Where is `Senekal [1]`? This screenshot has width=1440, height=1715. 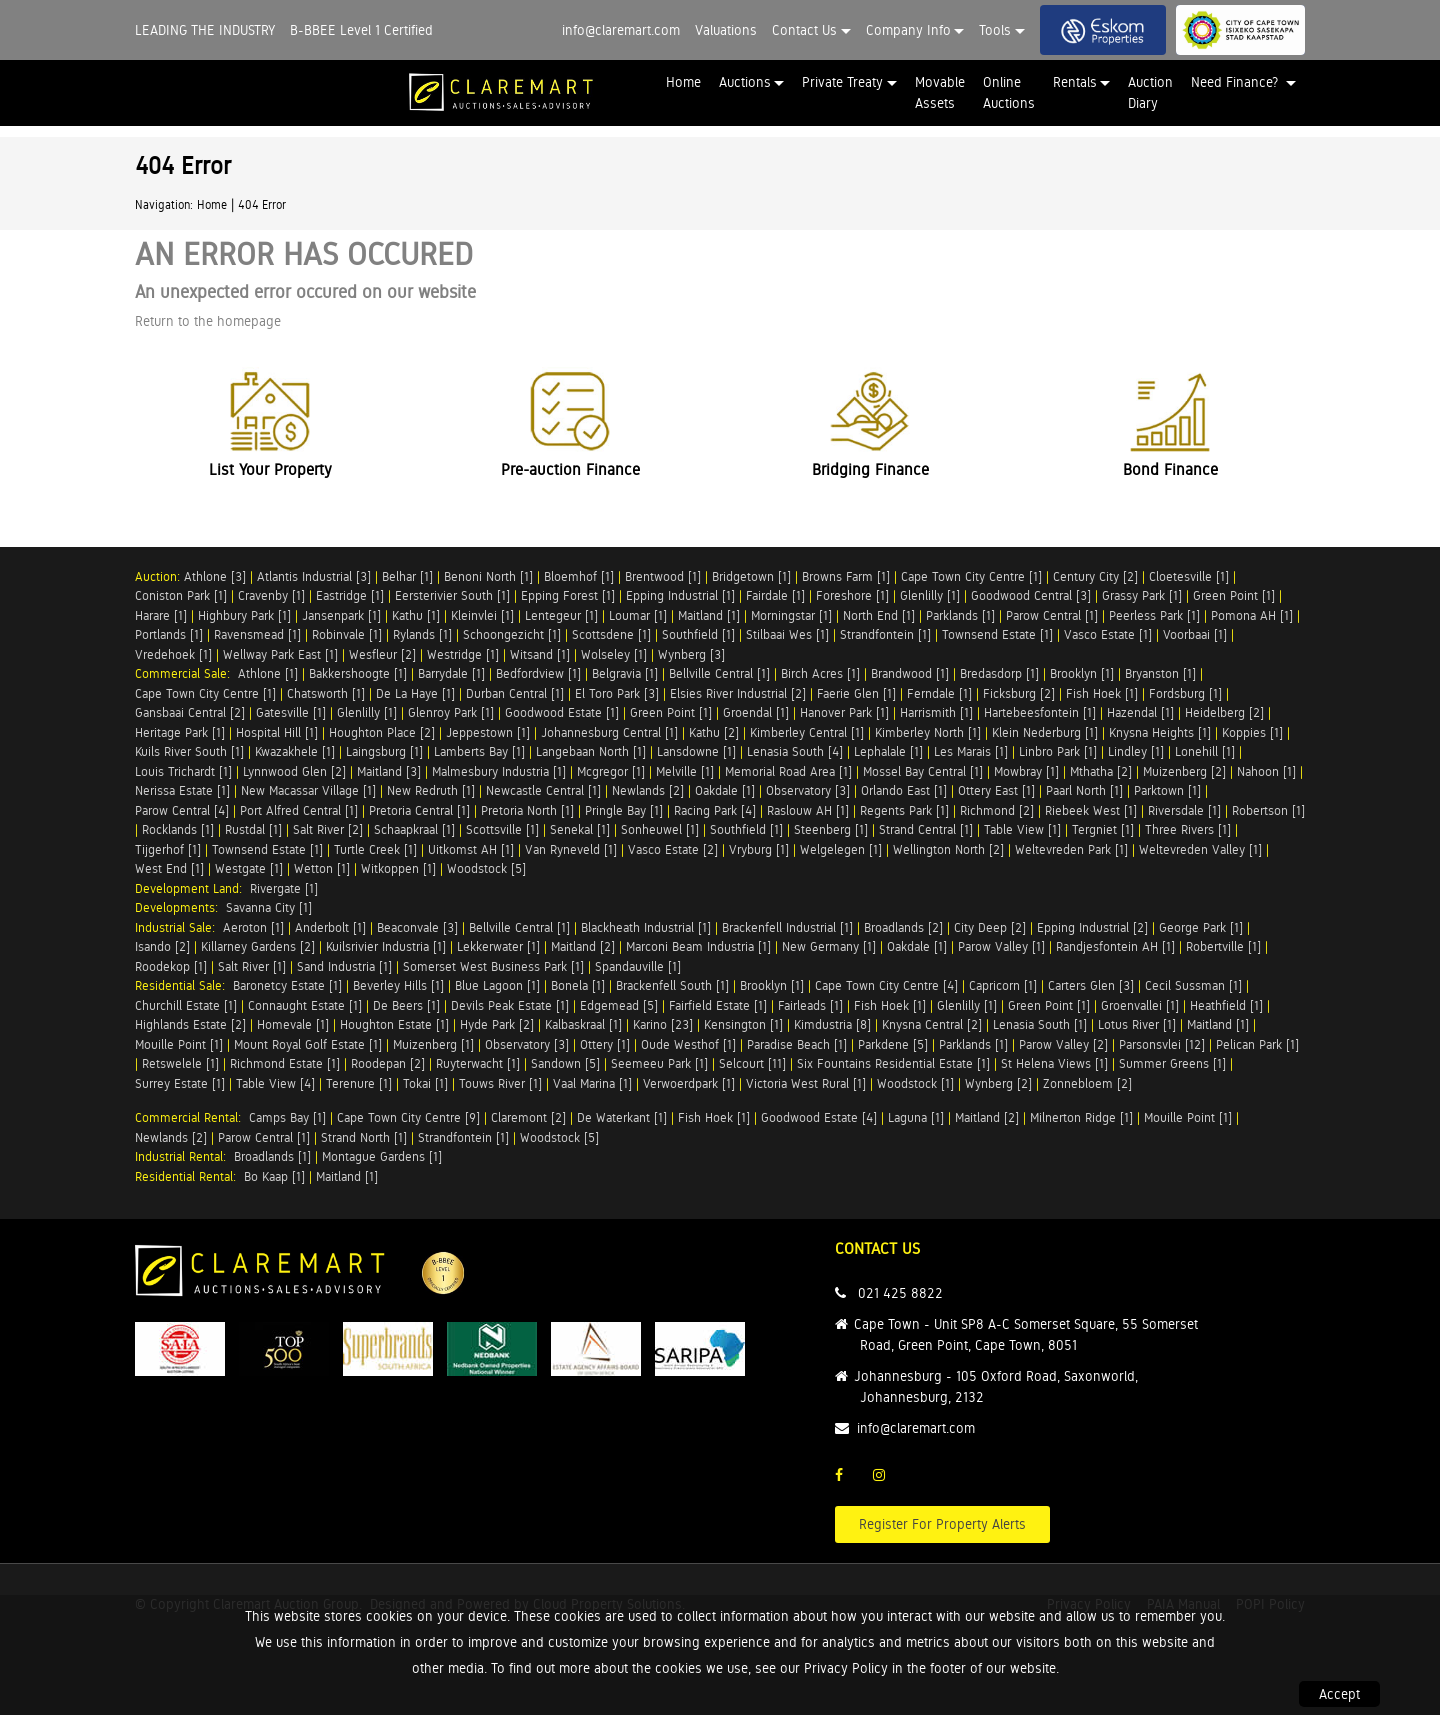
Senekal [1] is located at coordinates (580, 829).